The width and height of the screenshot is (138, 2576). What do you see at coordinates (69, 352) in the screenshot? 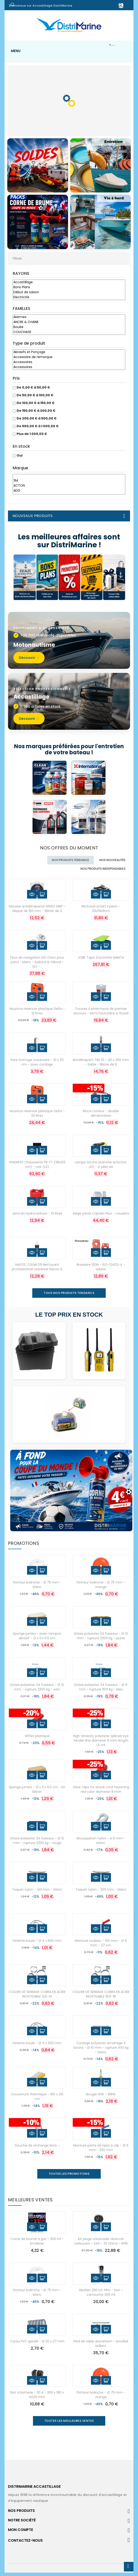
I see `Abrasifs et Ponçage` at bounding box center [69, 352].